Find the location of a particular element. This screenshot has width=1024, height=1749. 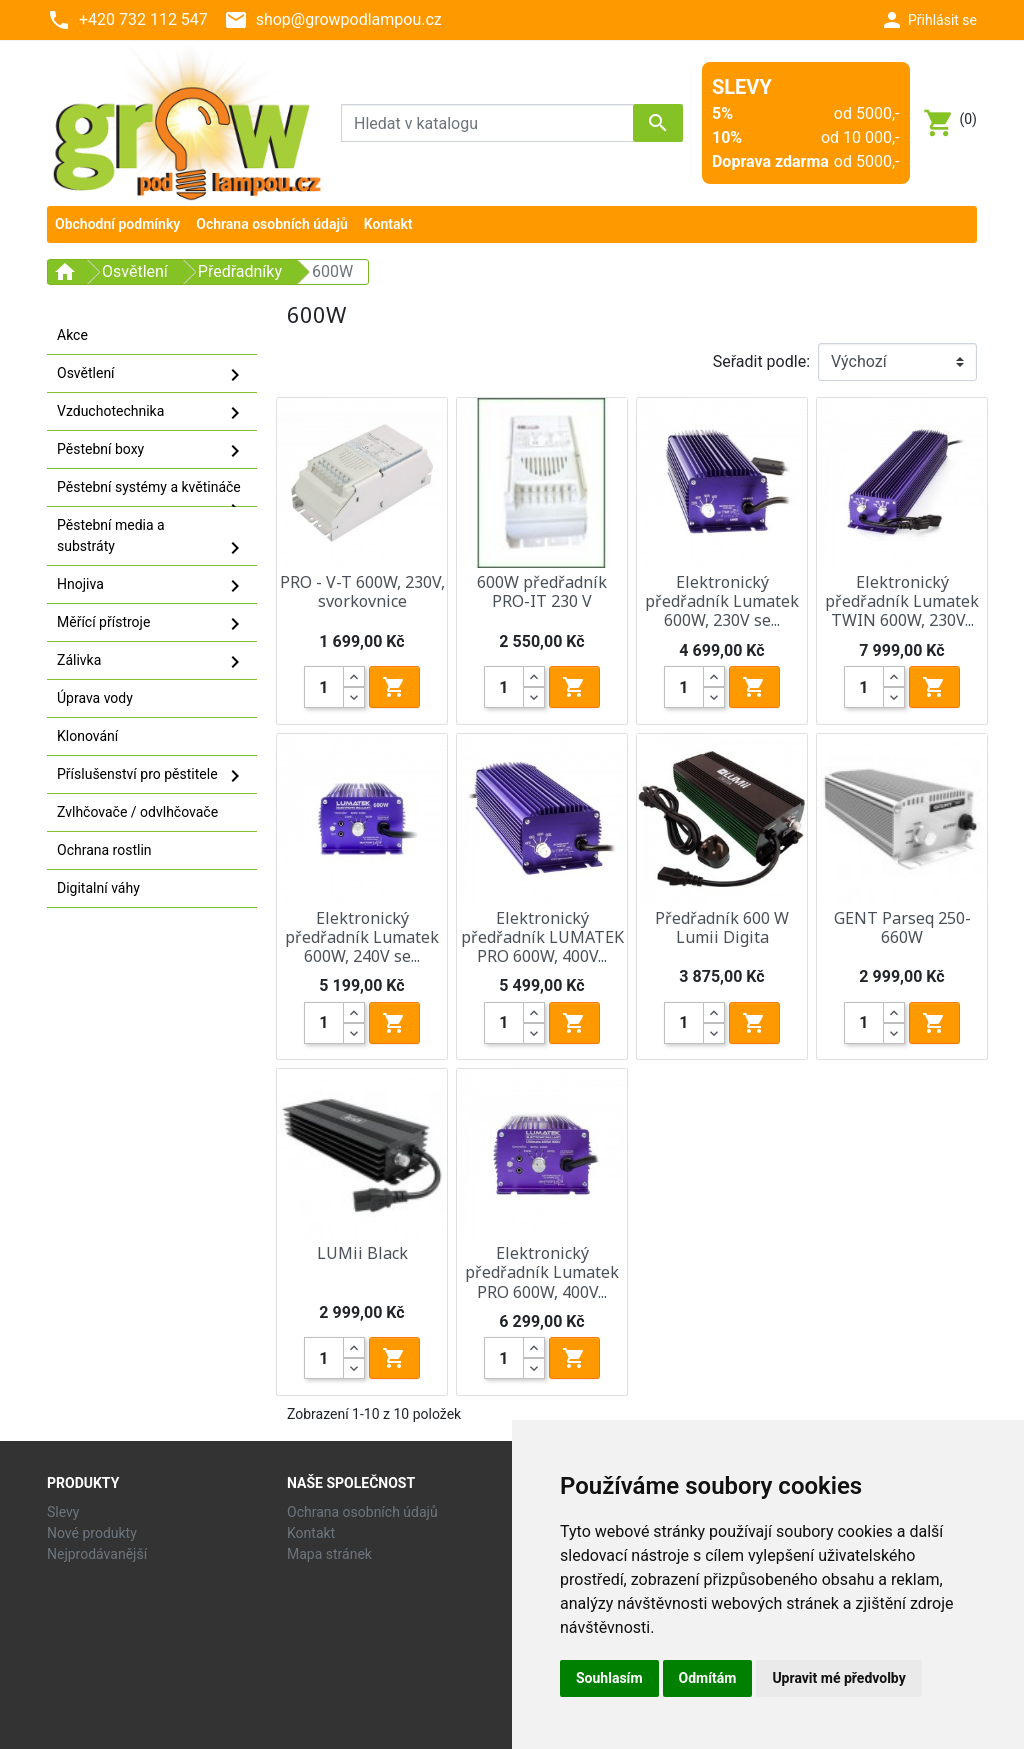

Nové produkty is located at coordinates (92, 1533).